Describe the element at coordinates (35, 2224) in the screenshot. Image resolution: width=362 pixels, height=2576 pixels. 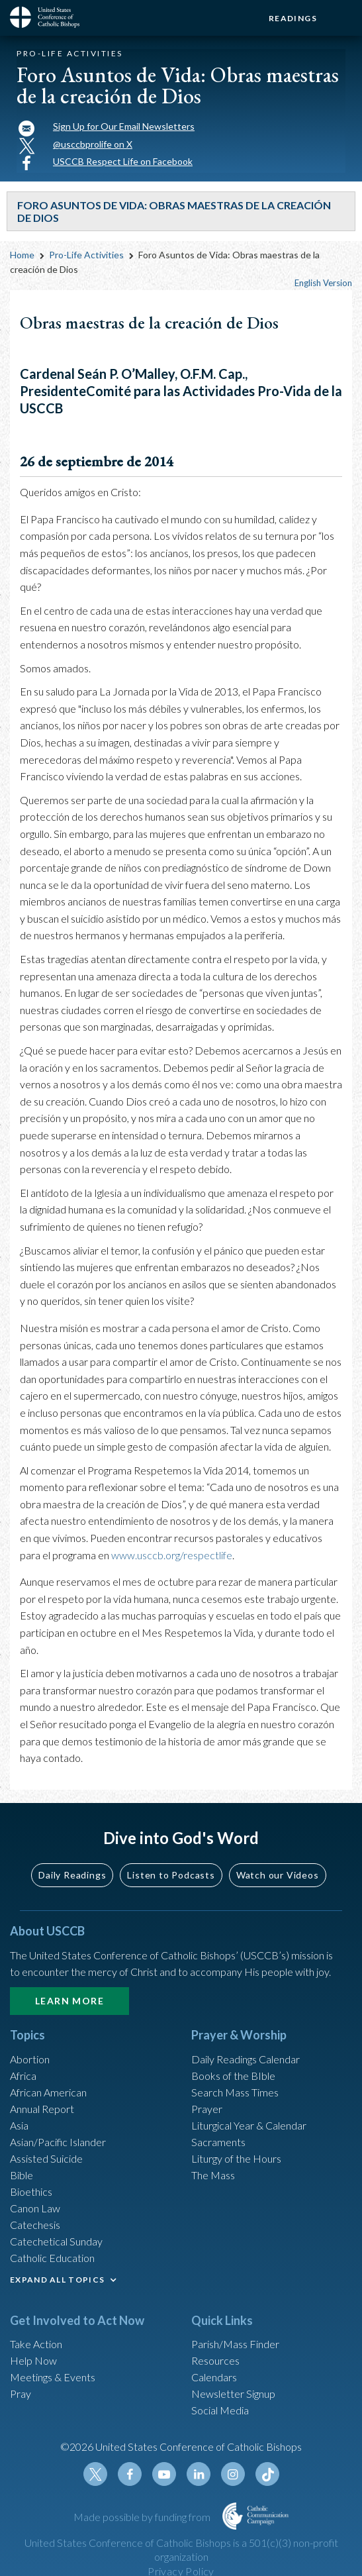
I see `Catechesis` at that location.